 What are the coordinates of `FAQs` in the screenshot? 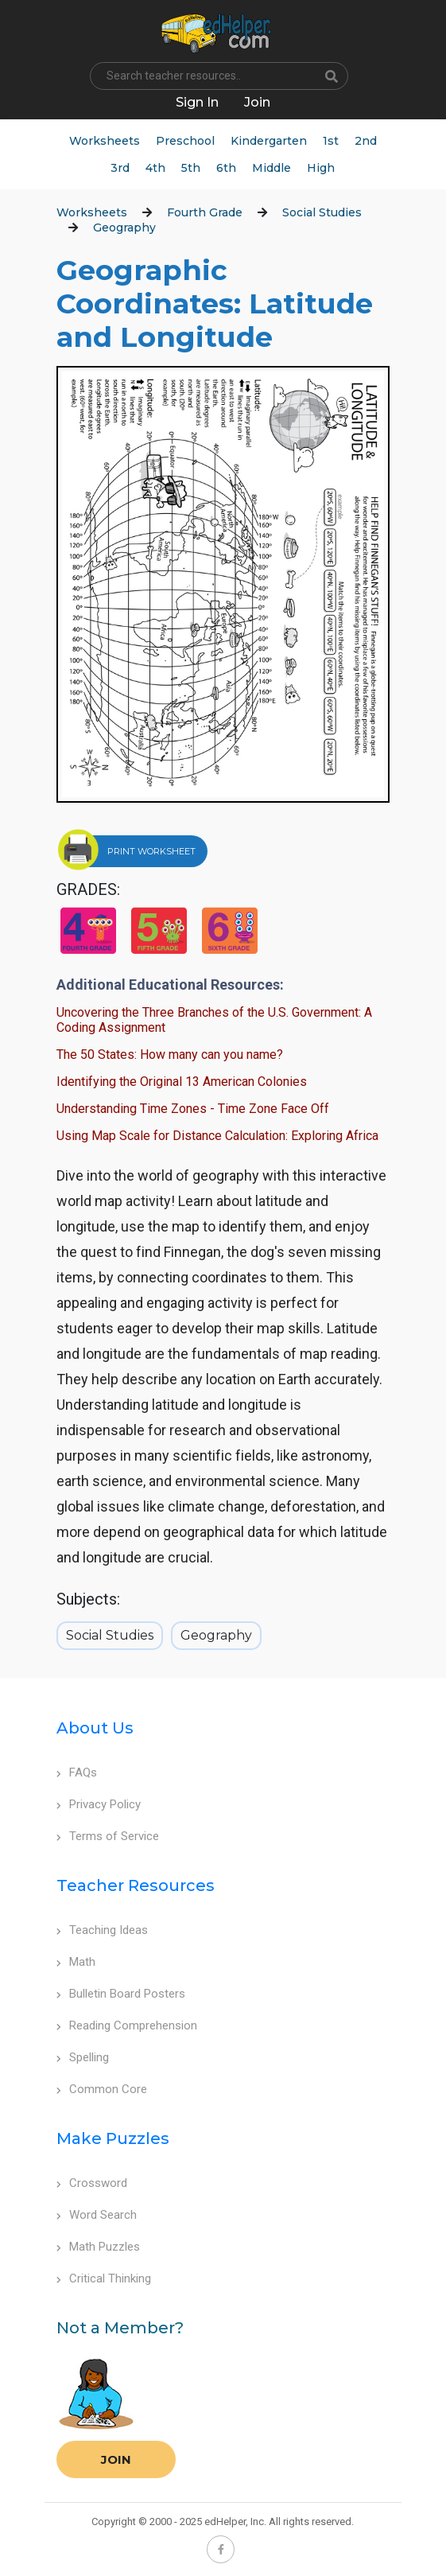 It's located at (76, 1772).